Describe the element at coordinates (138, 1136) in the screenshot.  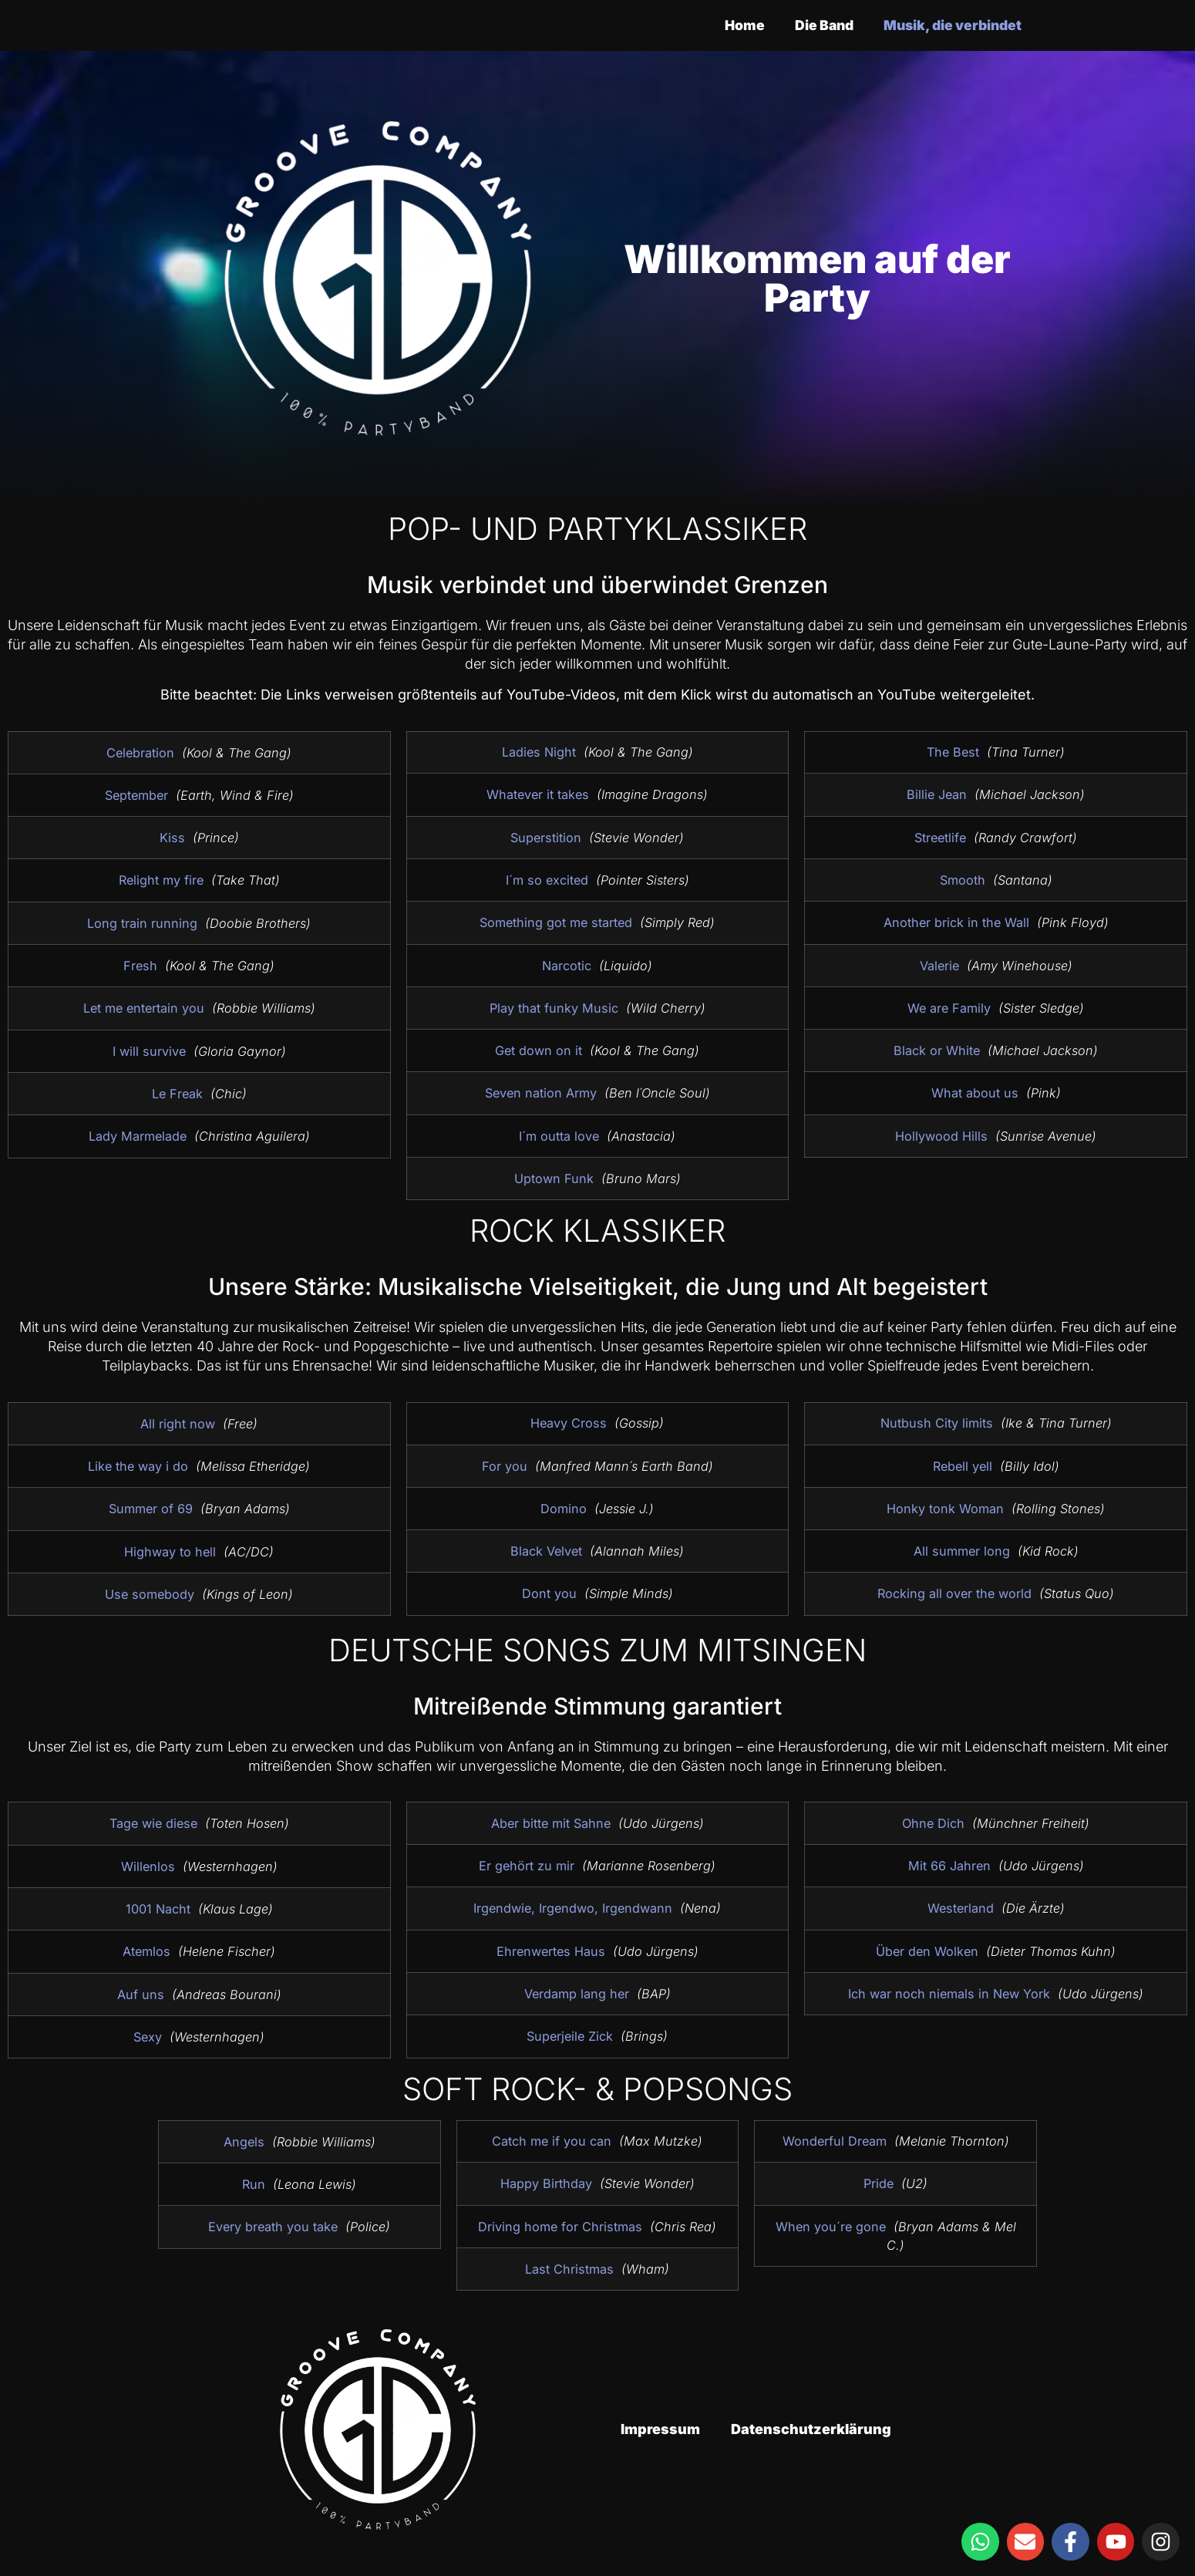
I see `Lady Marmelade` at that location.